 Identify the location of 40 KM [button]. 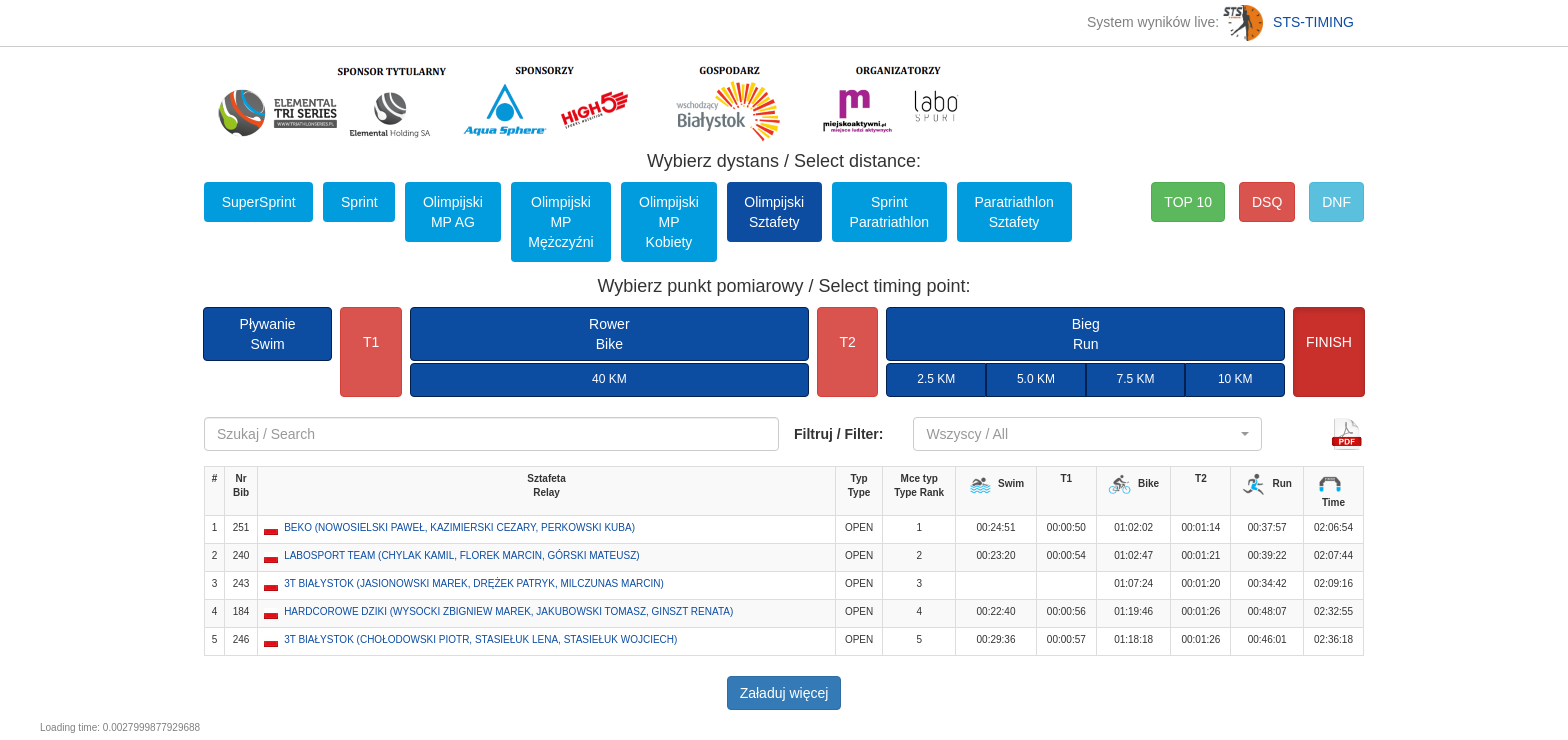
(609, 379).